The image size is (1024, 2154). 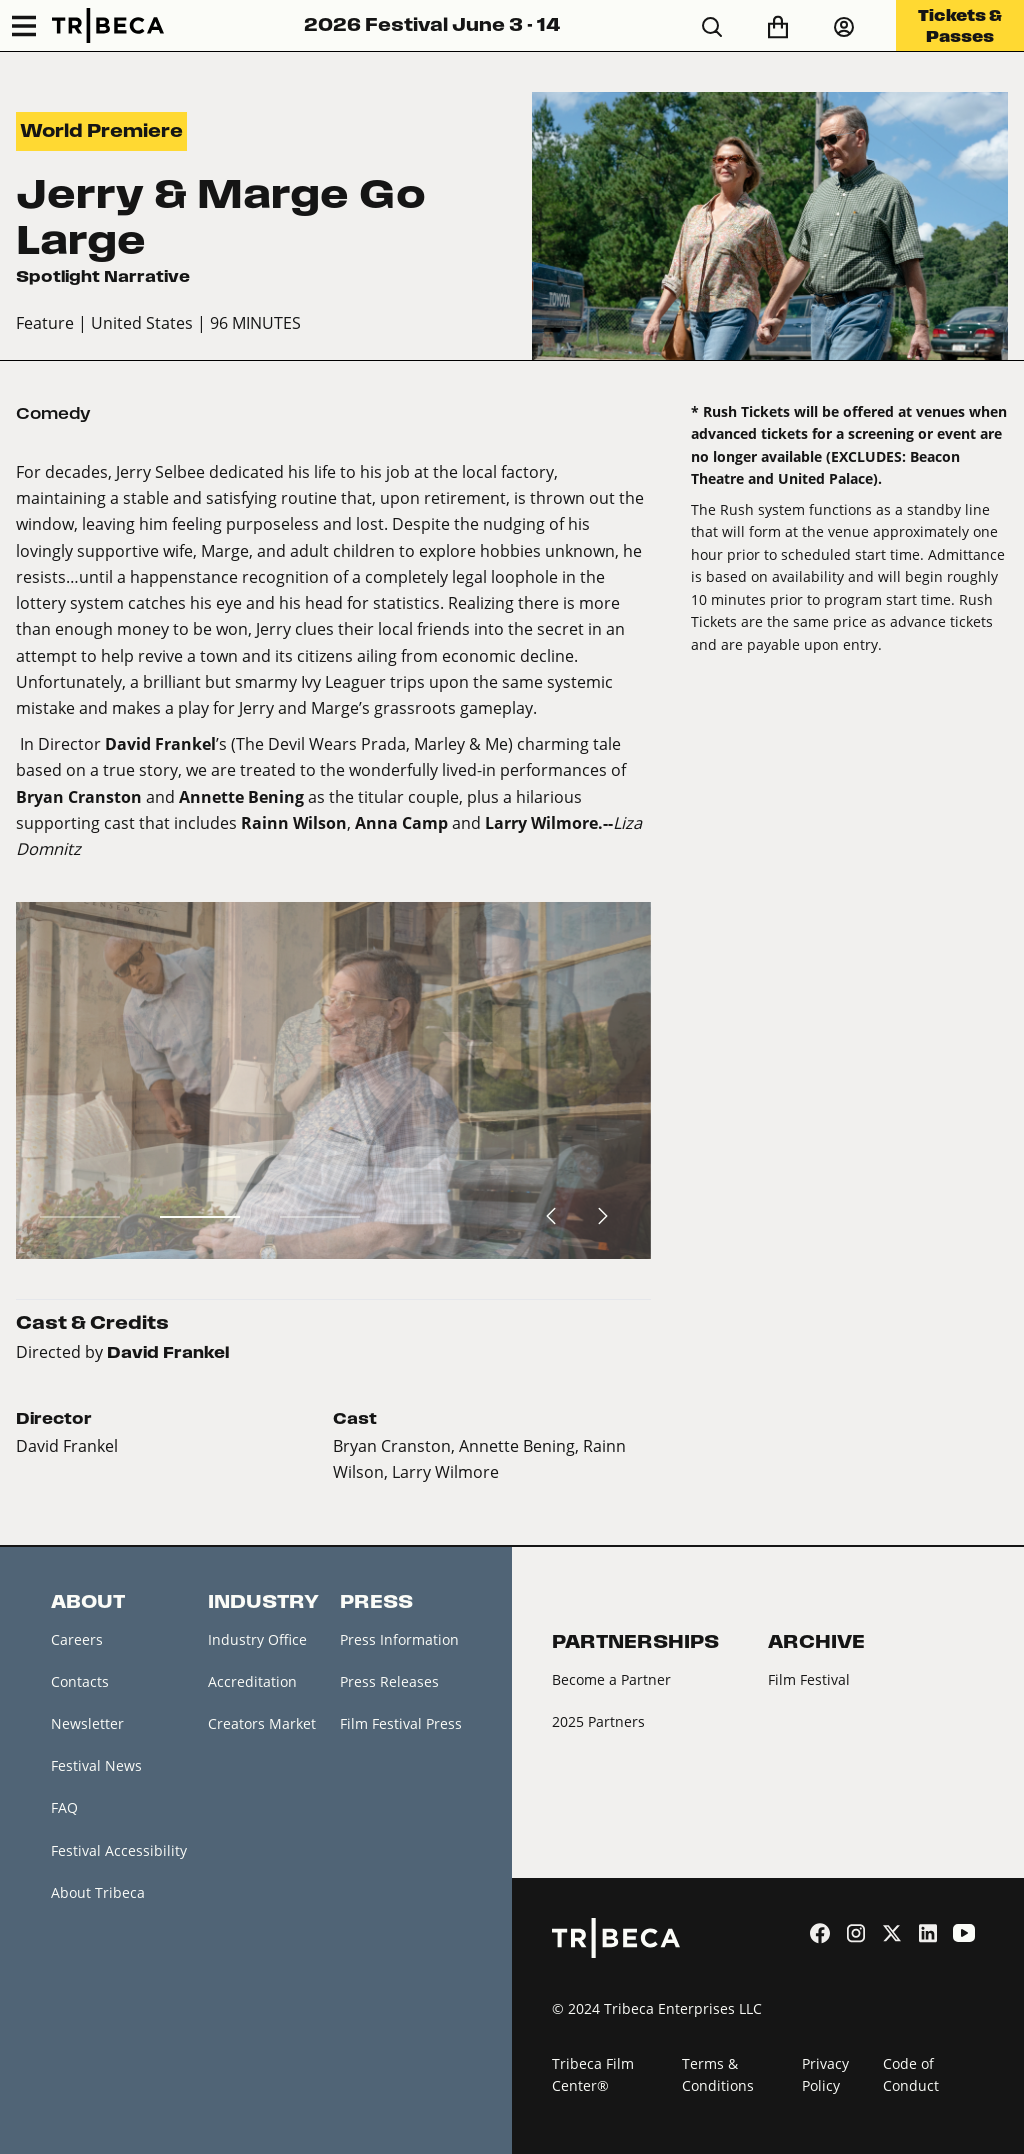 I want to click on Terms & Conditions, so click(x=718, y=2075).